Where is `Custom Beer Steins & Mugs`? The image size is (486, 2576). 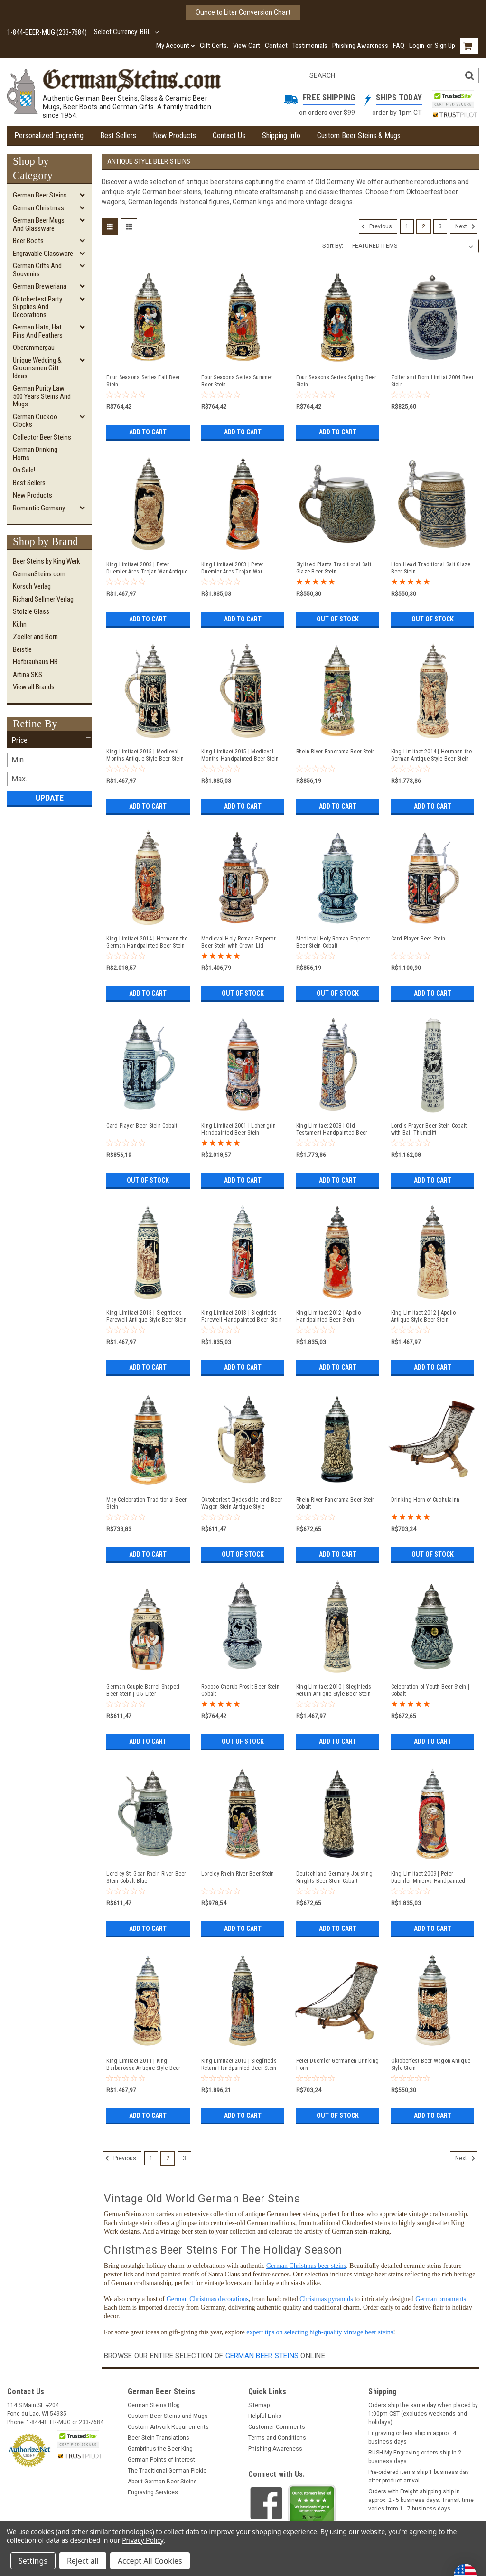 Custom Beer Steins & Mugs is located at coordinates (359, 135).